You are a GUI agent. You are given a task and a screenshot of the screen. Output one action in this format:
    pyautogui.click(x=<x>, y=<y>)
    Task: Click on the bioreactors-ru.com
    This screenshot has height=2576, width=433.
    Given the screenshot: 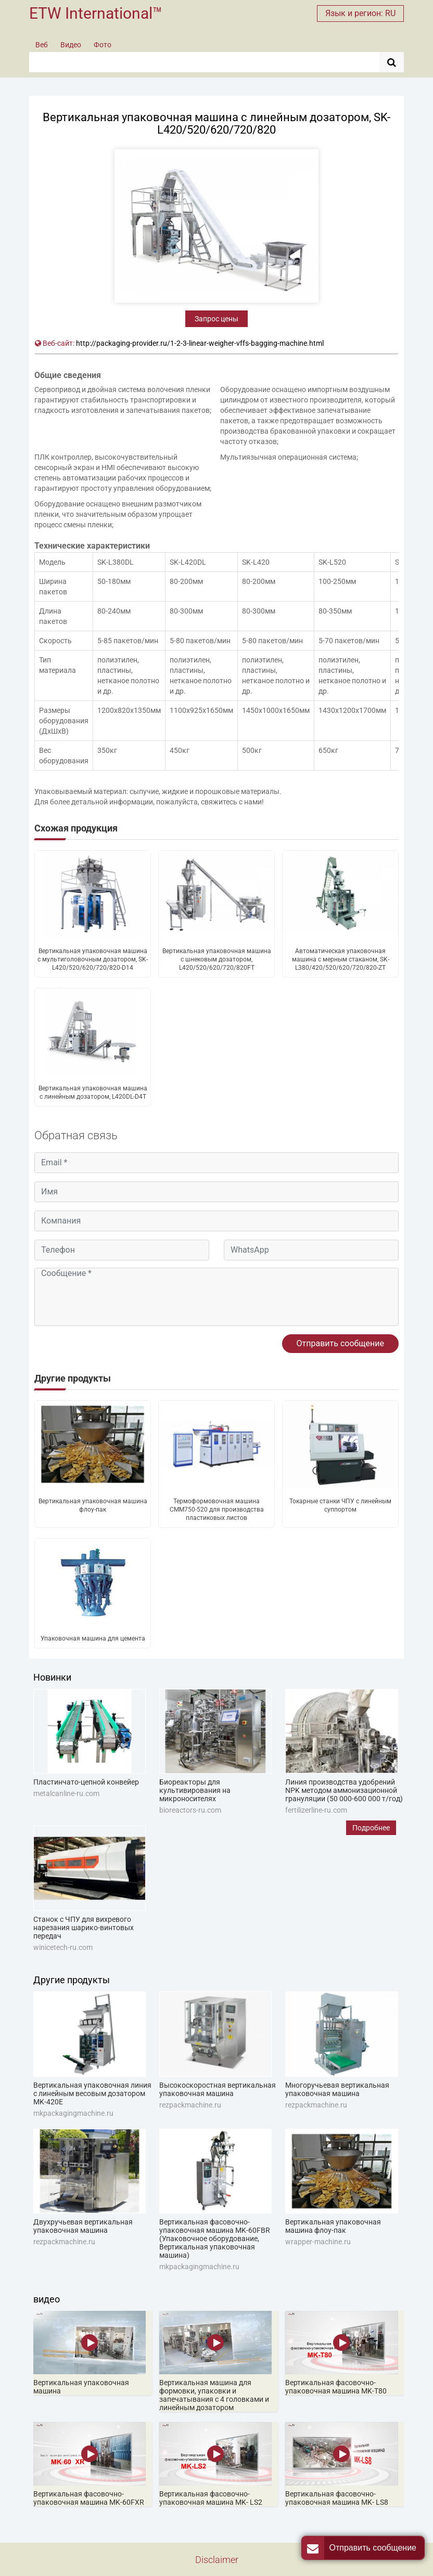 What is the action you would take?
    pyautogui.click(x=190, y=1810)
    